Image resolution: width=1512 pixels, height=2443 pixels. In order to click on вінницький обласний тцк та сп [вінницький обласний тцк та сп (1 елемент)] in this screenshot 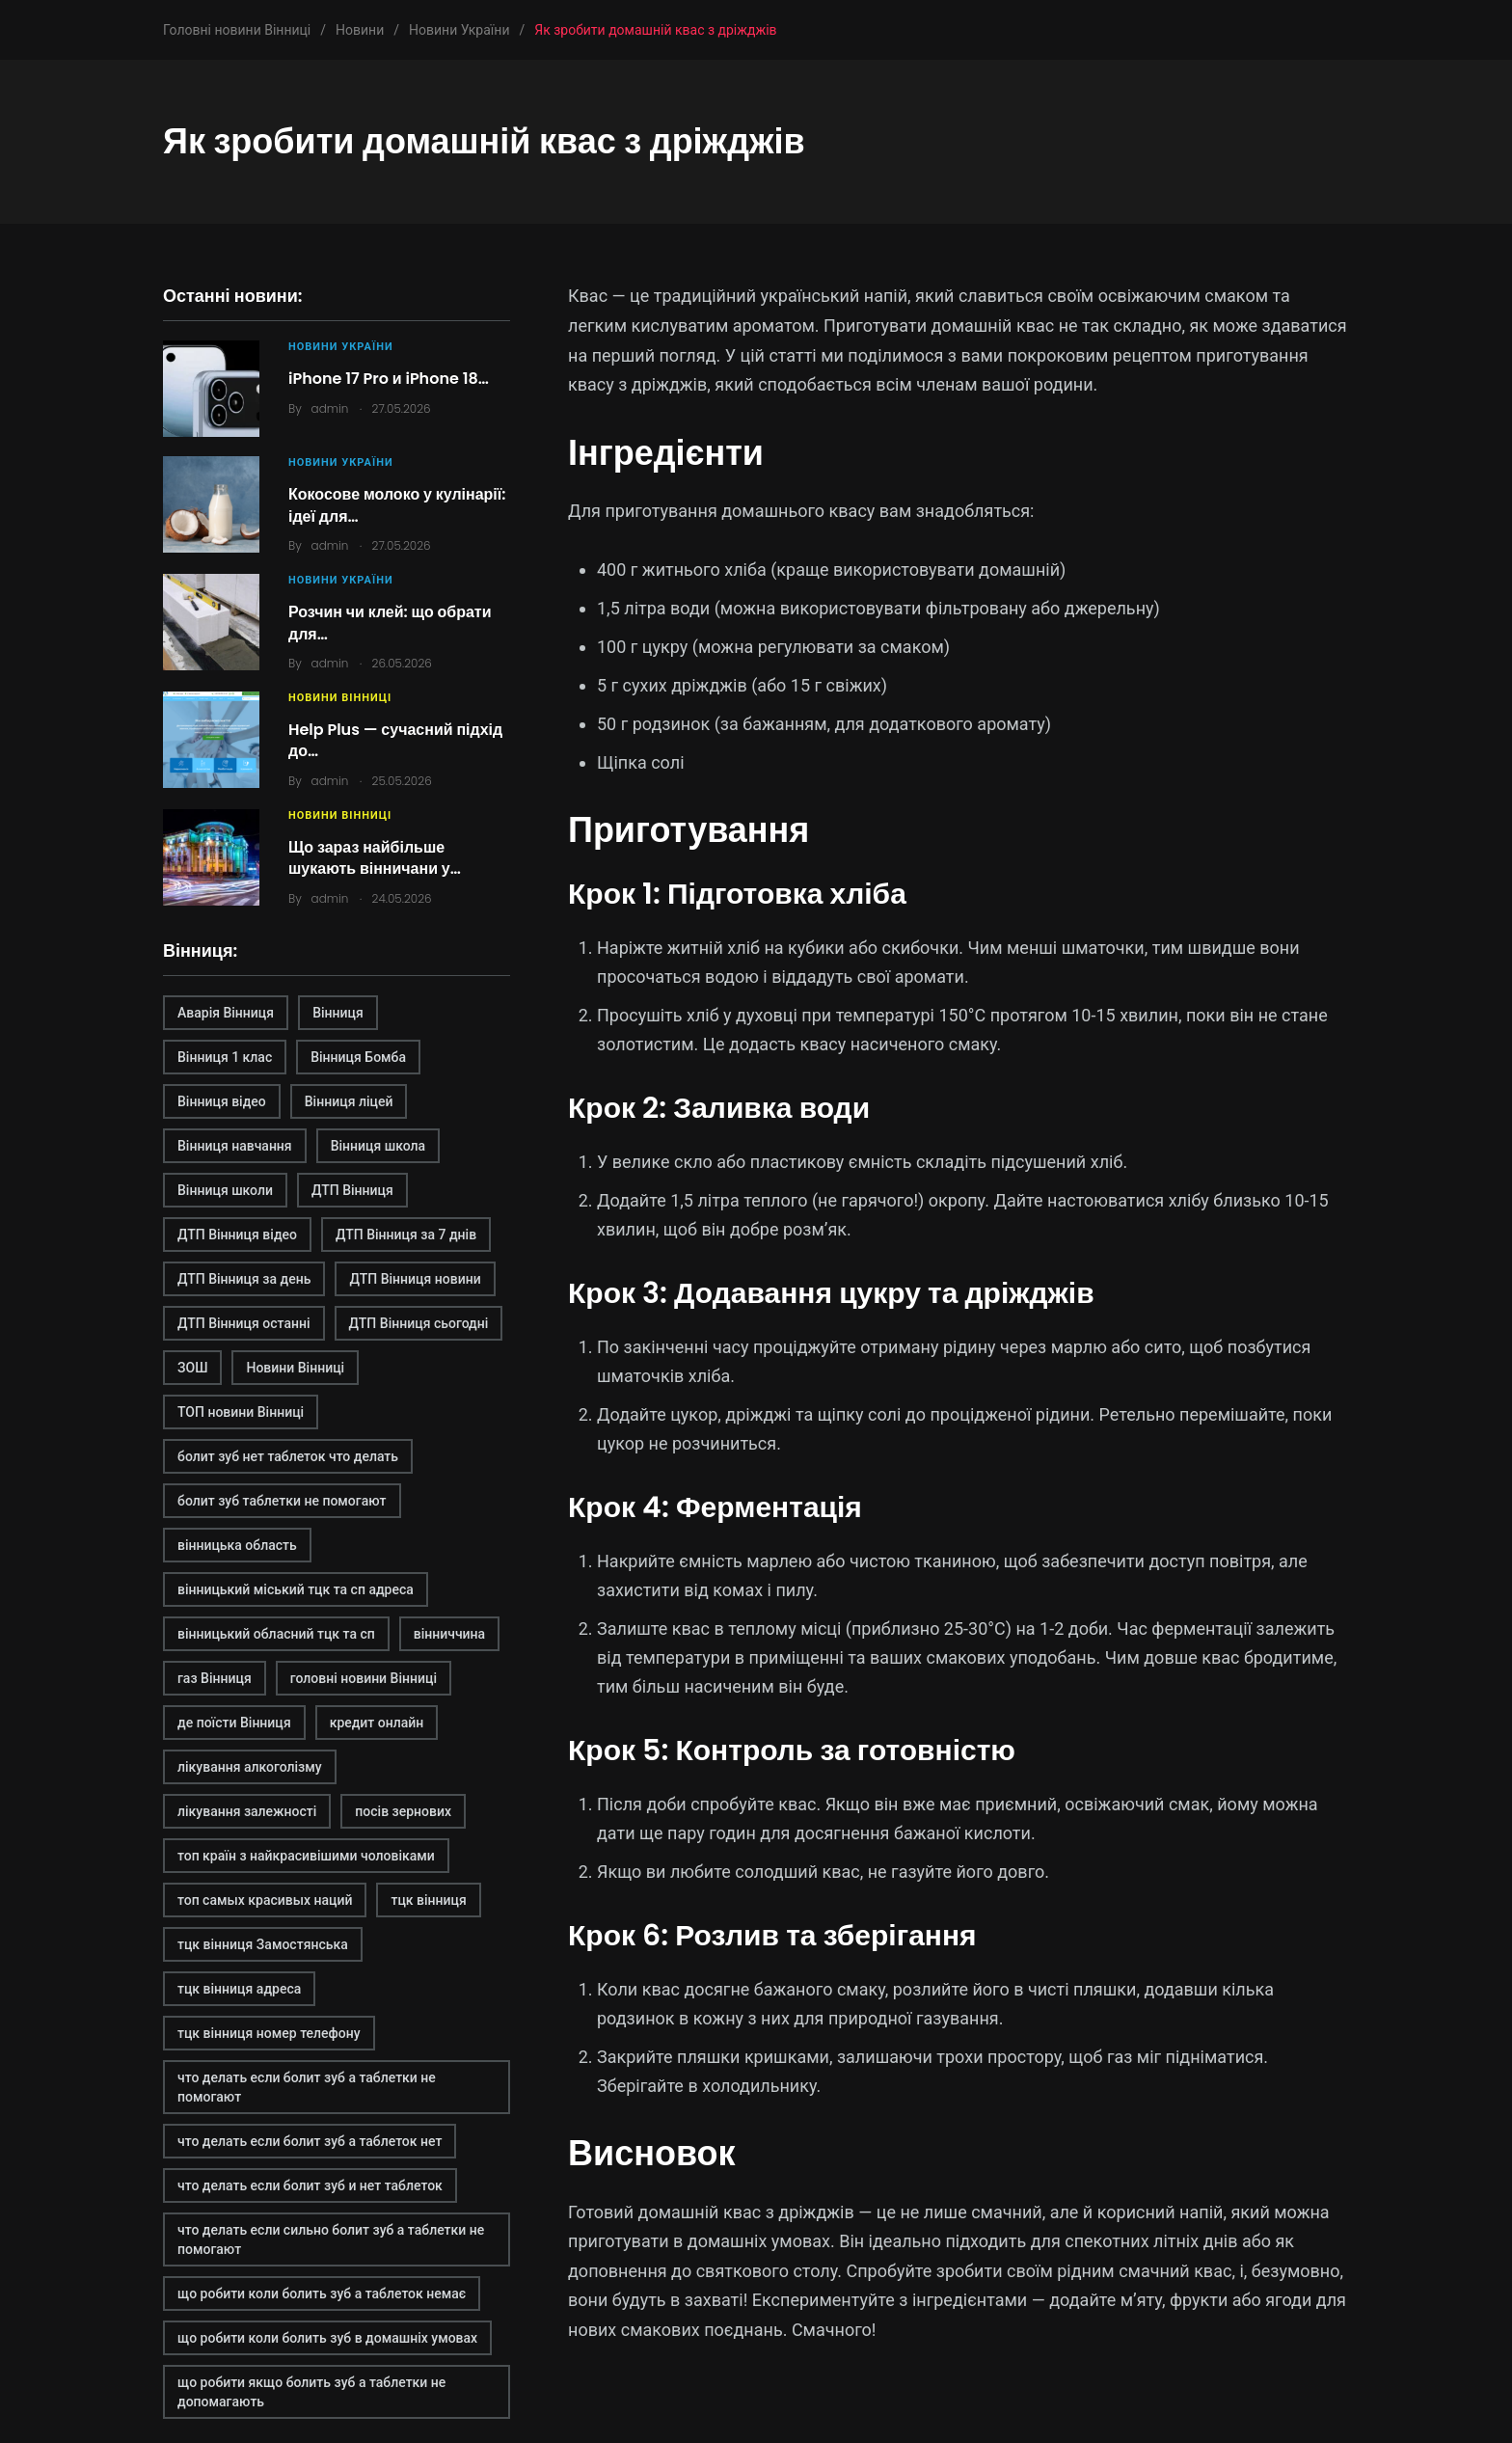, I will do `click(276, 1634)`.